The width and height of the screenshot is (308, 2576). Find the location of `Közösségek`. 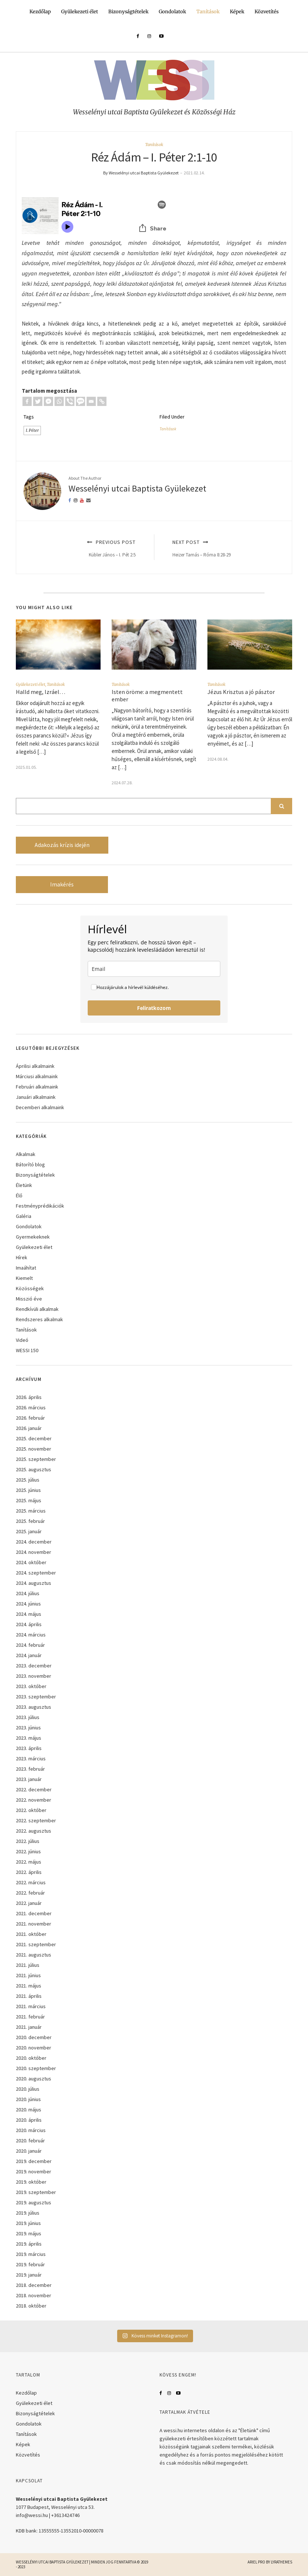

Közösségek is located at coordinates (30, 1288).